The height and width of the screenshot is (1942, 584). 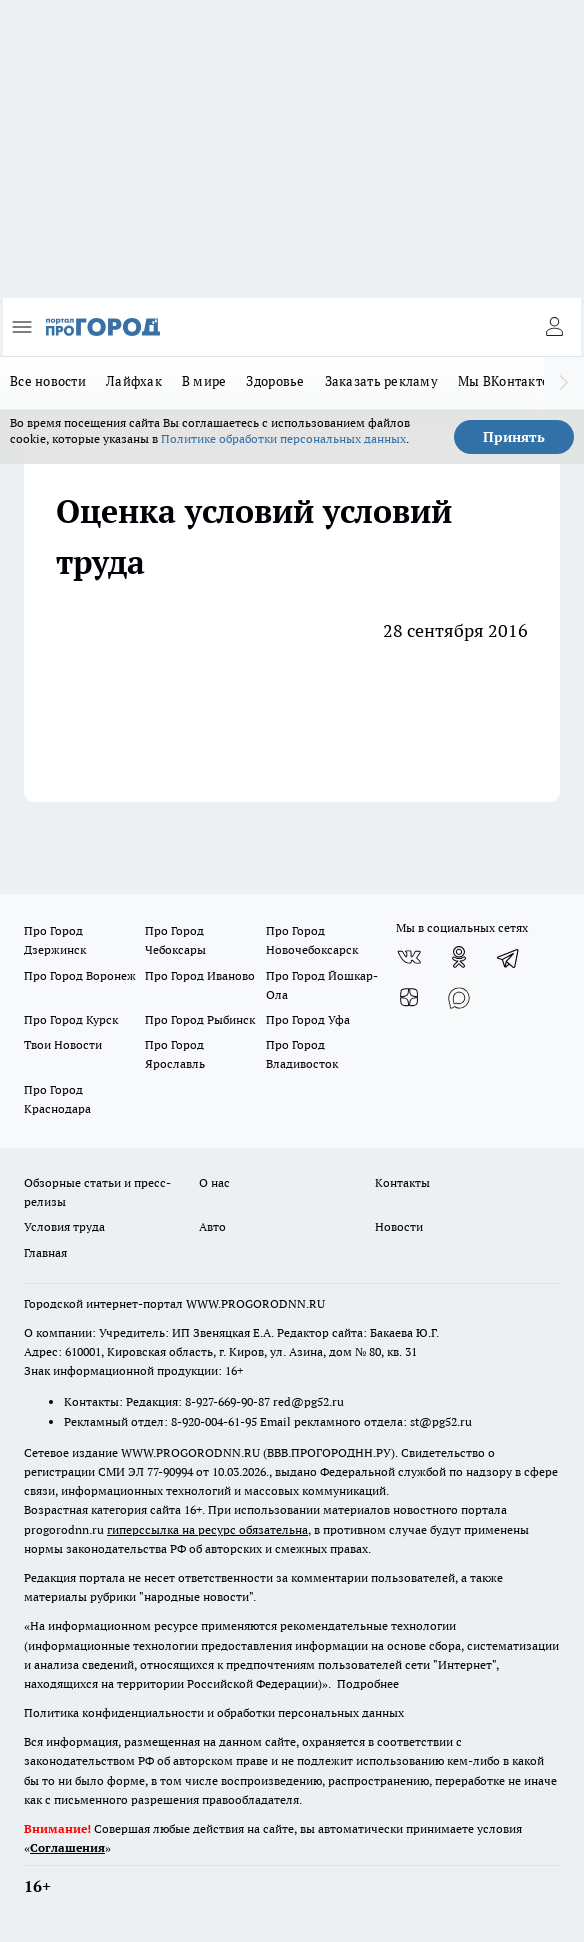 I want to click on [Канал Яндекс Дзен], so click(x=409, y=997).